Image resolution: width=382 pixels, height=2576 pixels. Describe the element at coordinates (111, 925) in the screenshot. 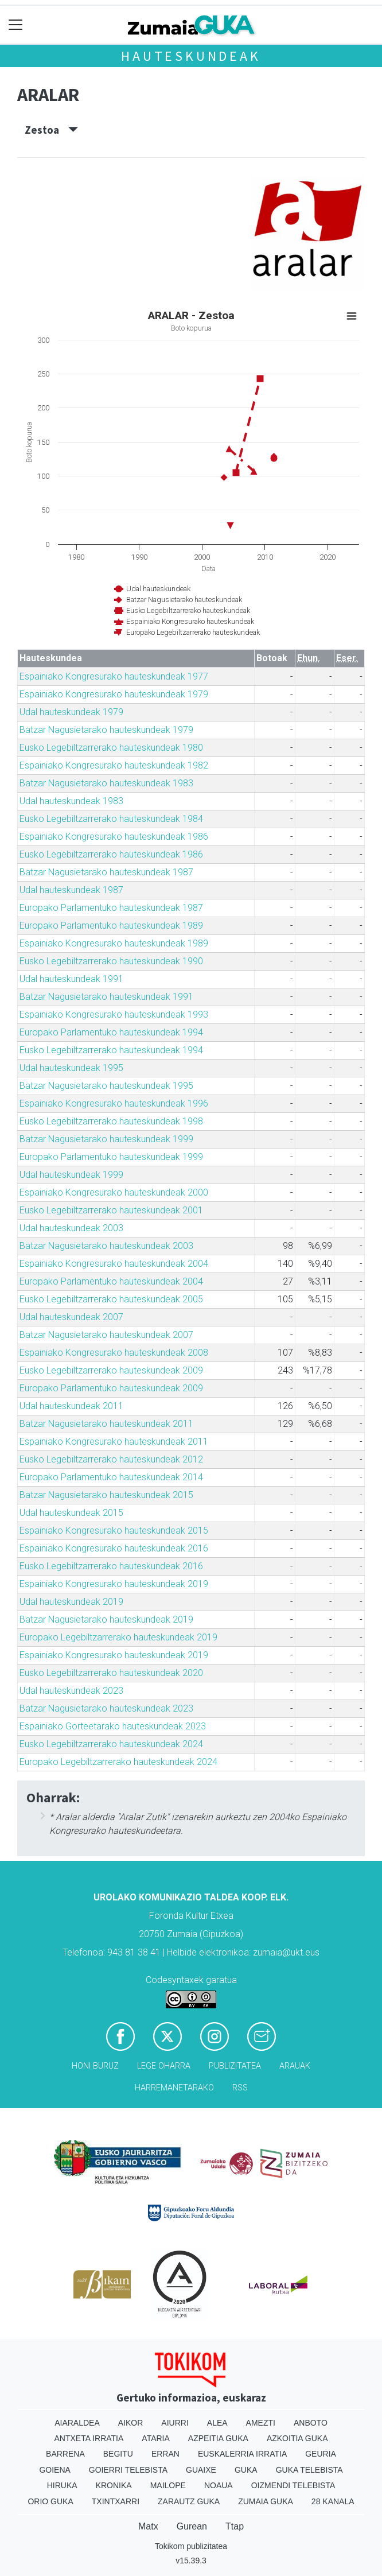

I see `Europako Parlamentuko hauteskundeak 1989` at that location.